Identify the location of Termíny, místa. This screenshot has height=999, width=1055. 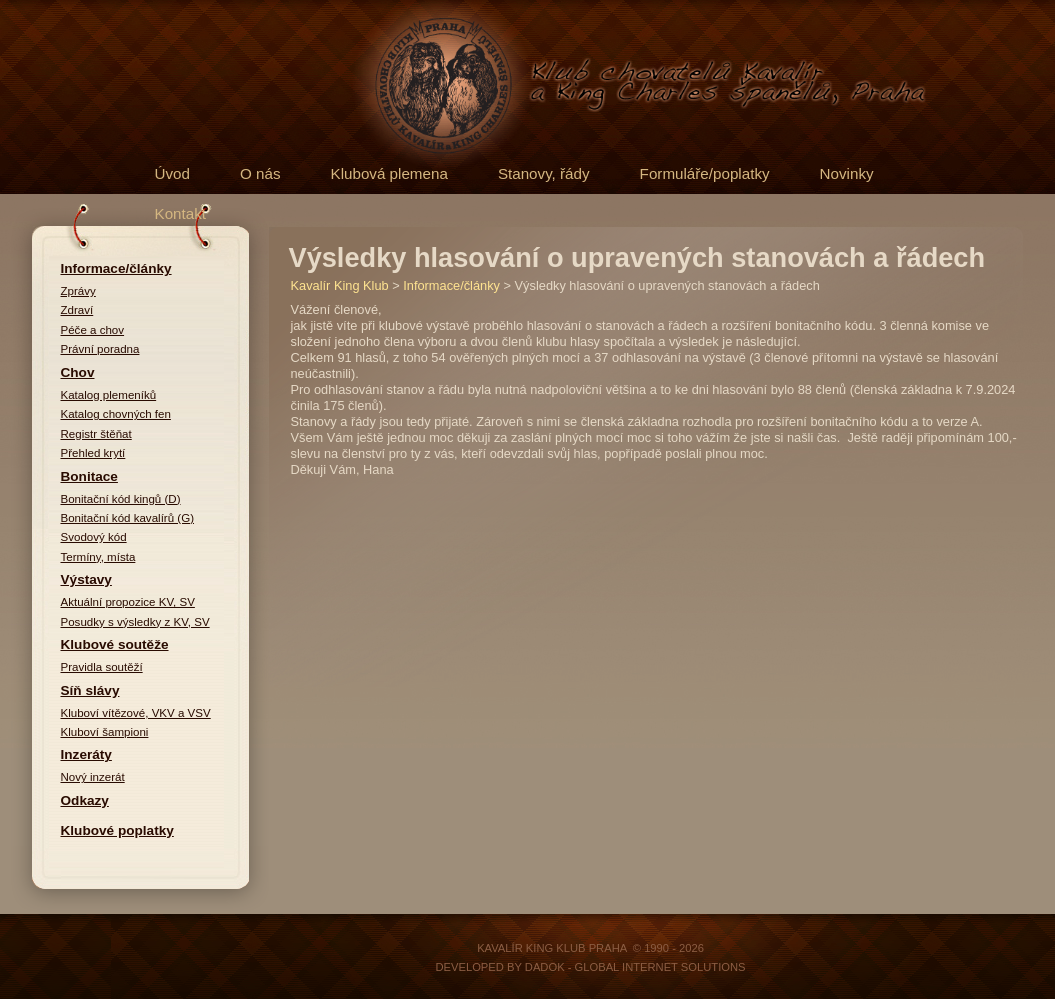
(98, 557).